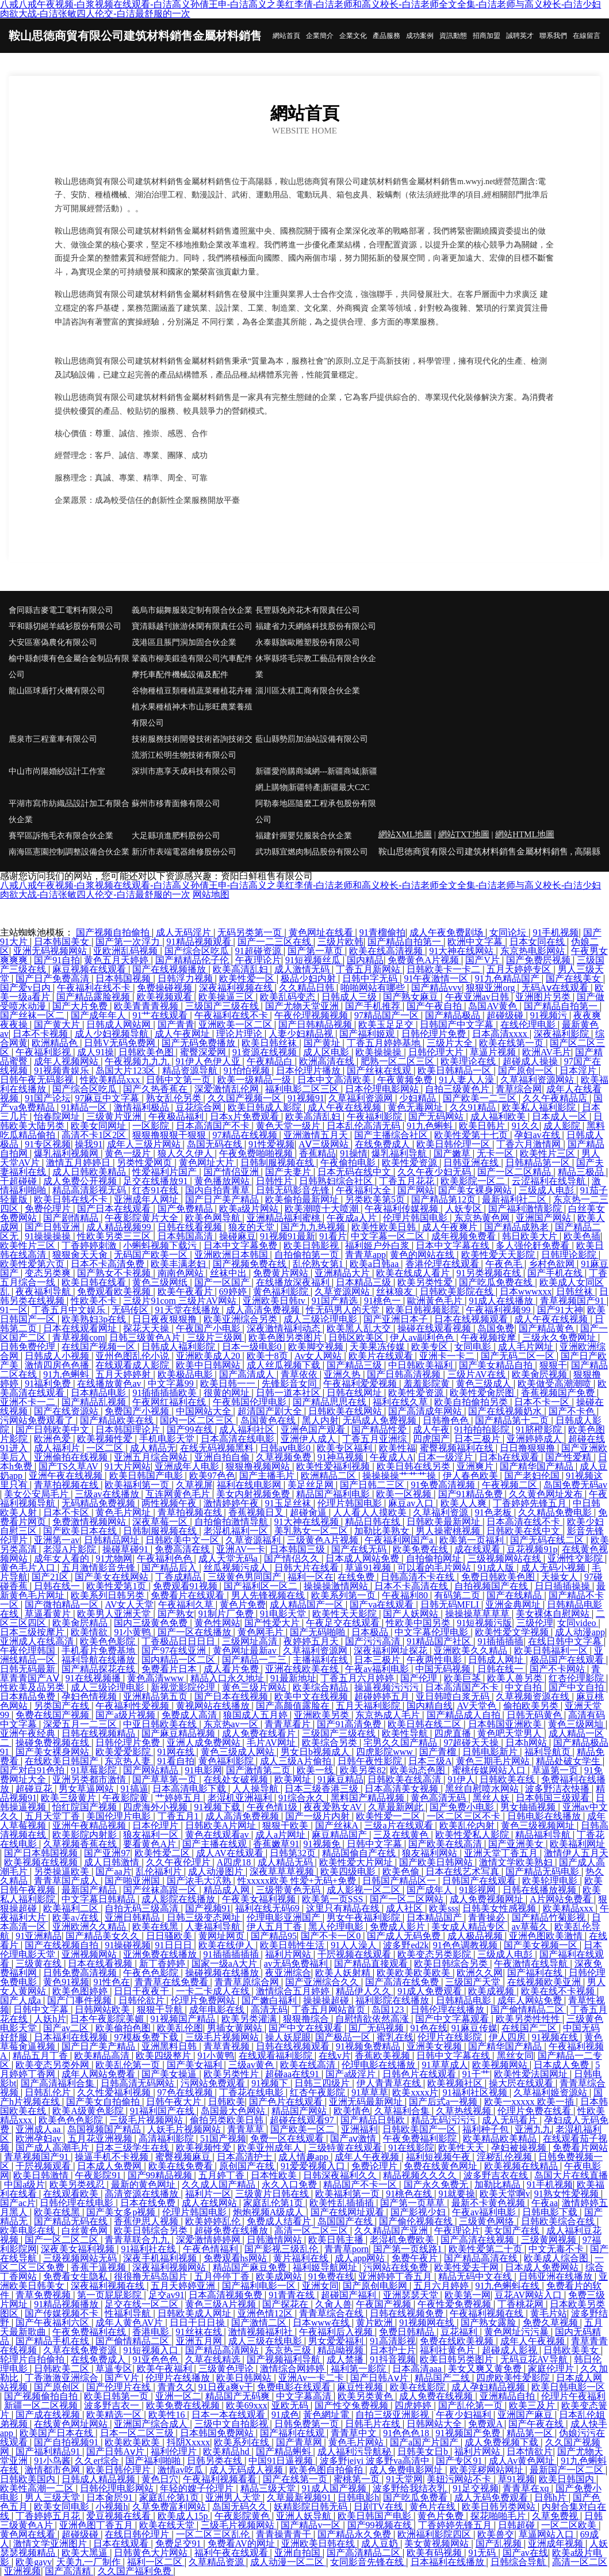  What do you see at coordinates (170, 1402) in the screenshot?
I see `午夜网红福利在线` at bounding box center [170, 1402].